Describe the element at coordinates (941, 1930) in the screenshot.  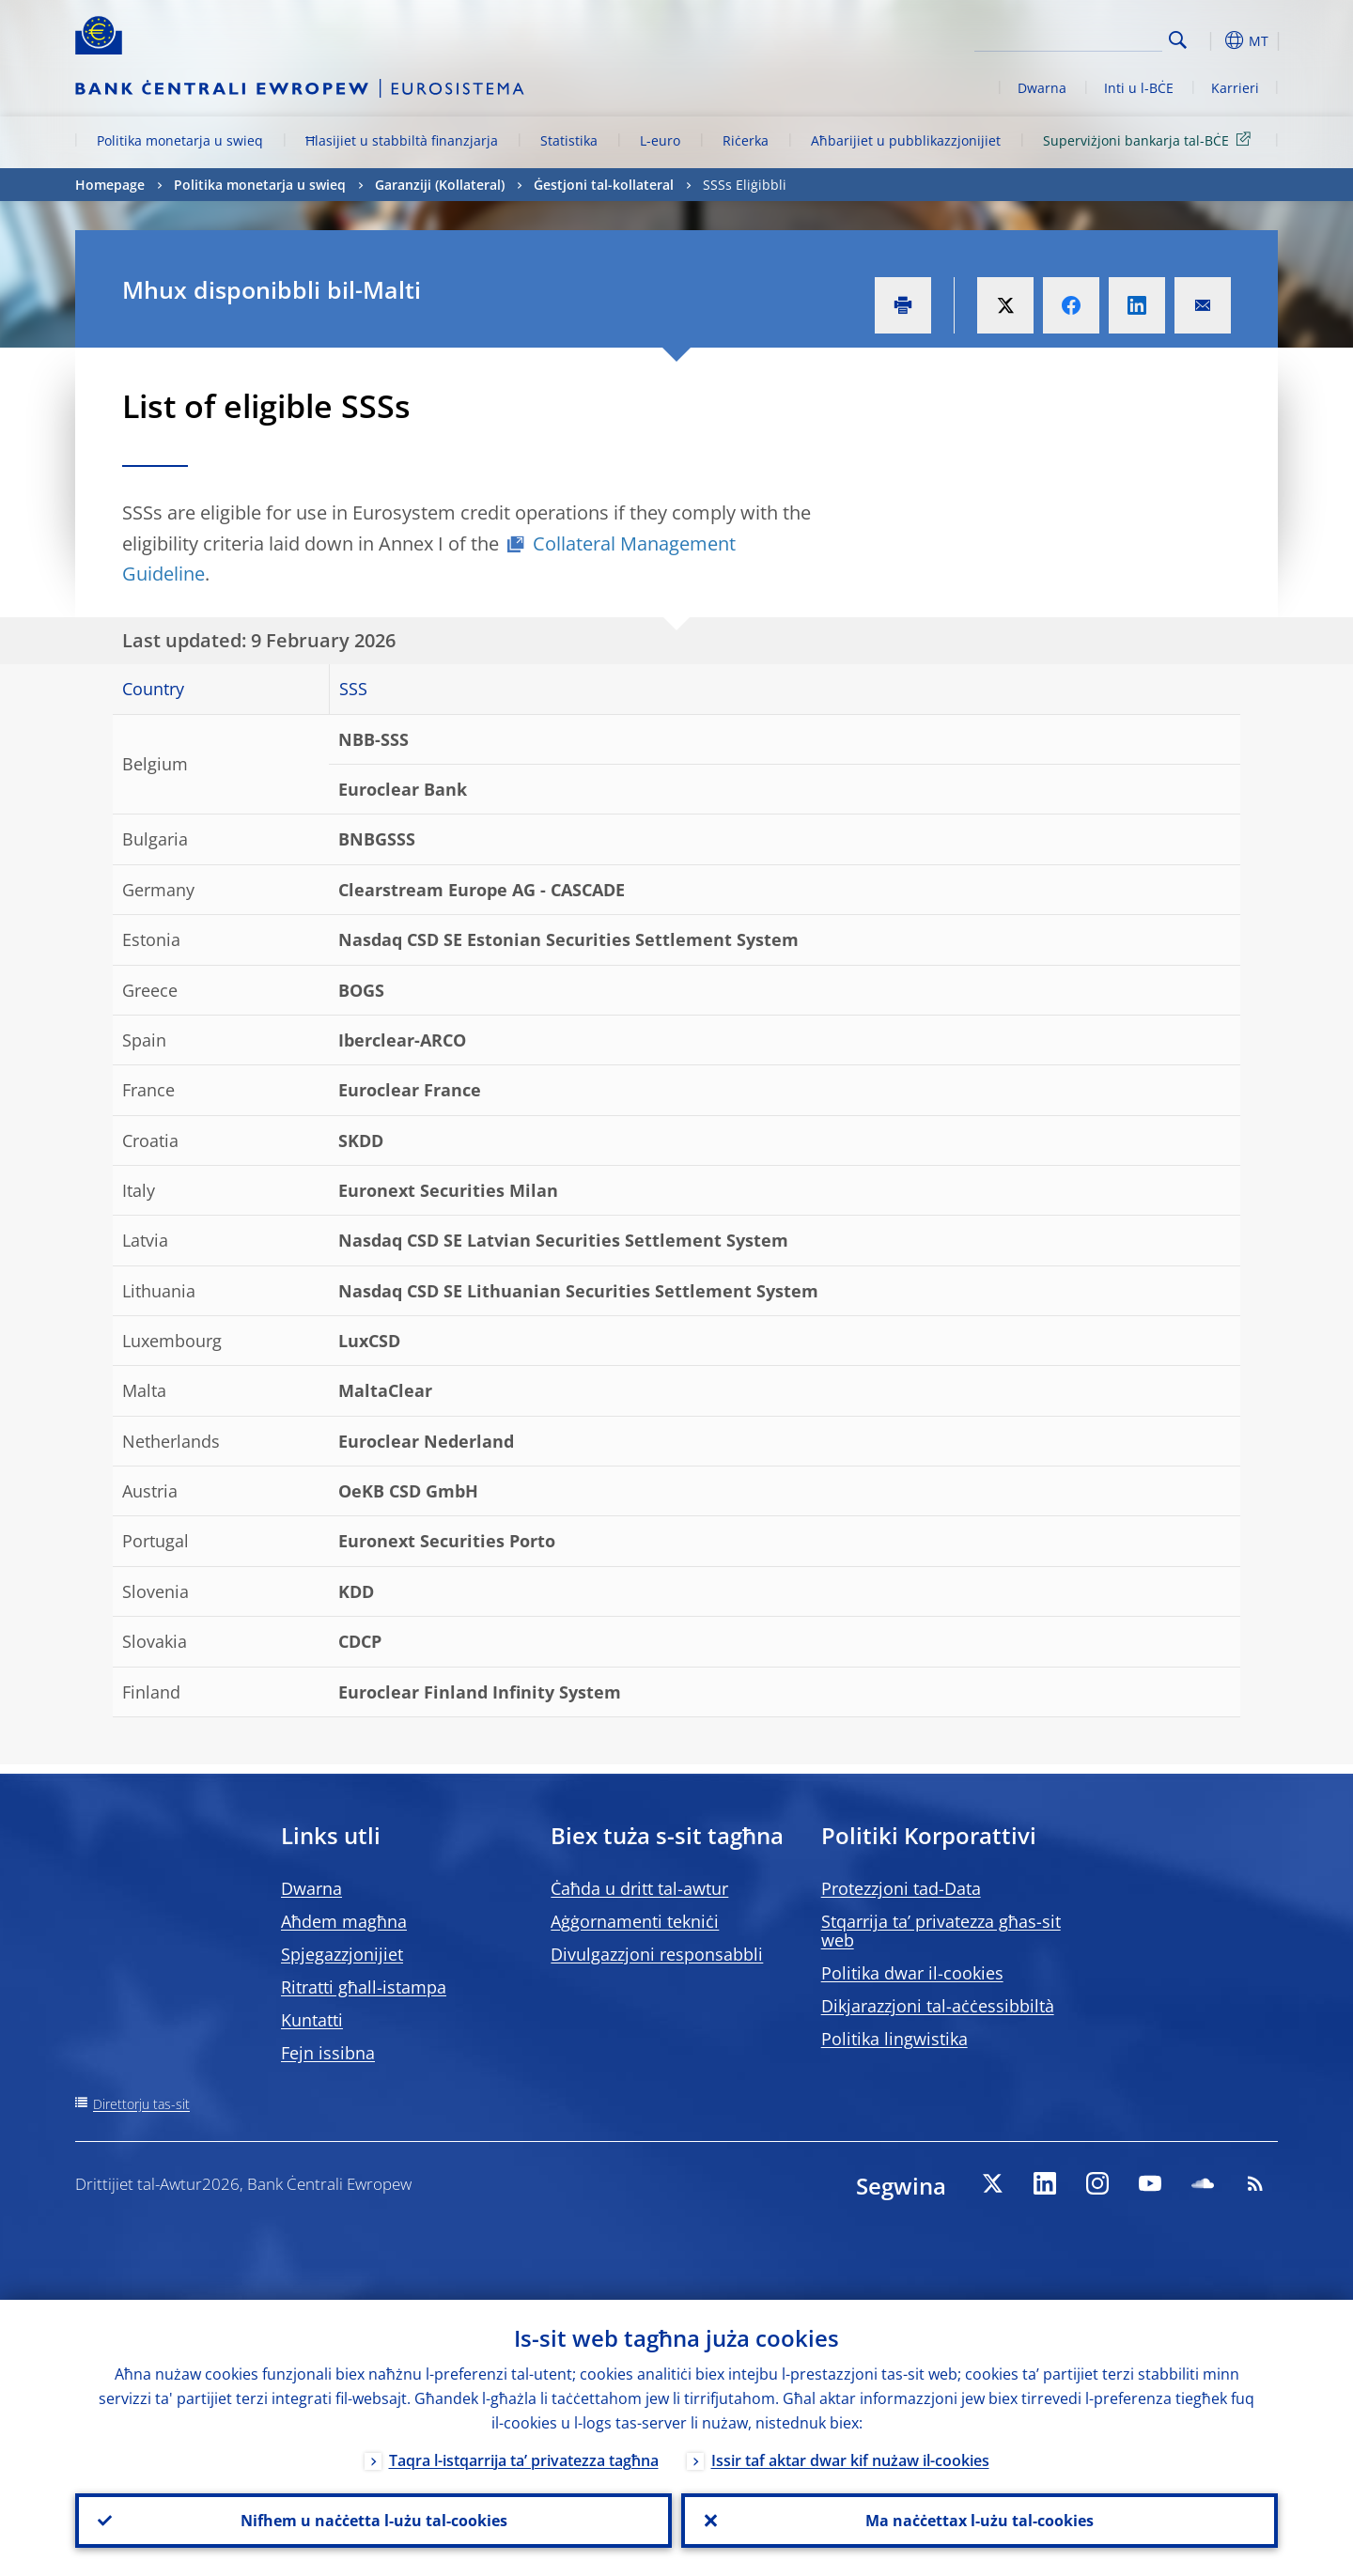
I see `Stqarrija ta’ privatezza għas-sit web` at that location.